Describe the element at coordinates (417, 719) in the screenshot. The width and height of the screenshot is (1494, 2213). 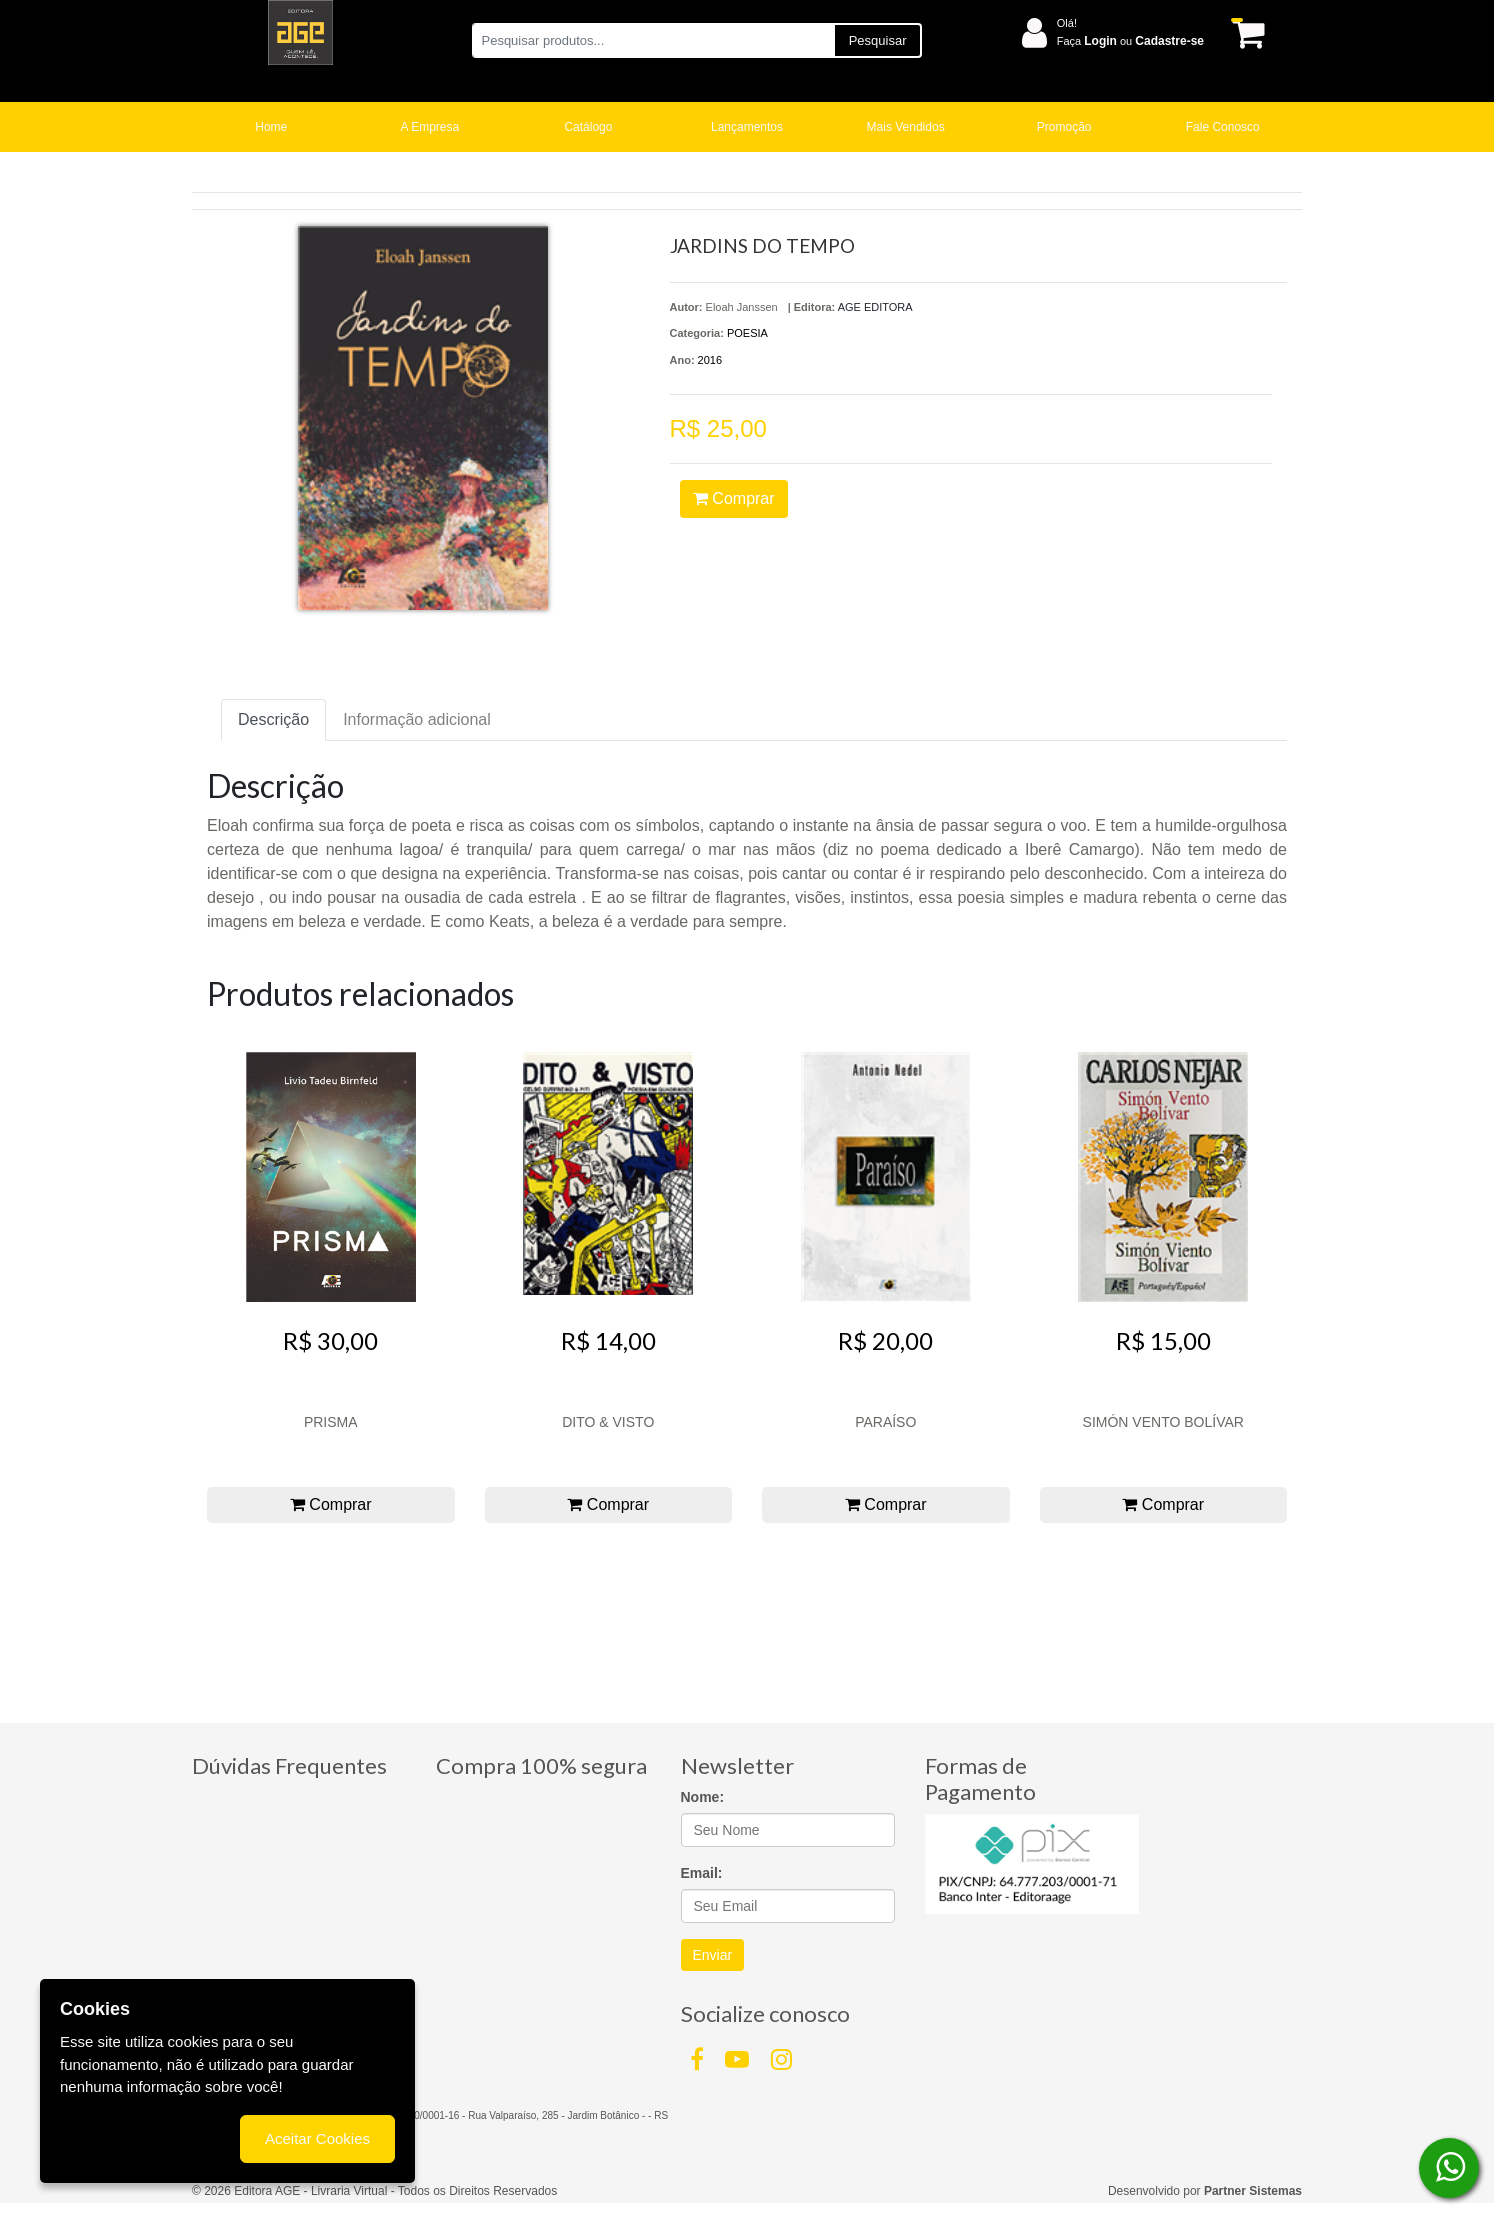
I see `Informação adicional [tab]` at that location.